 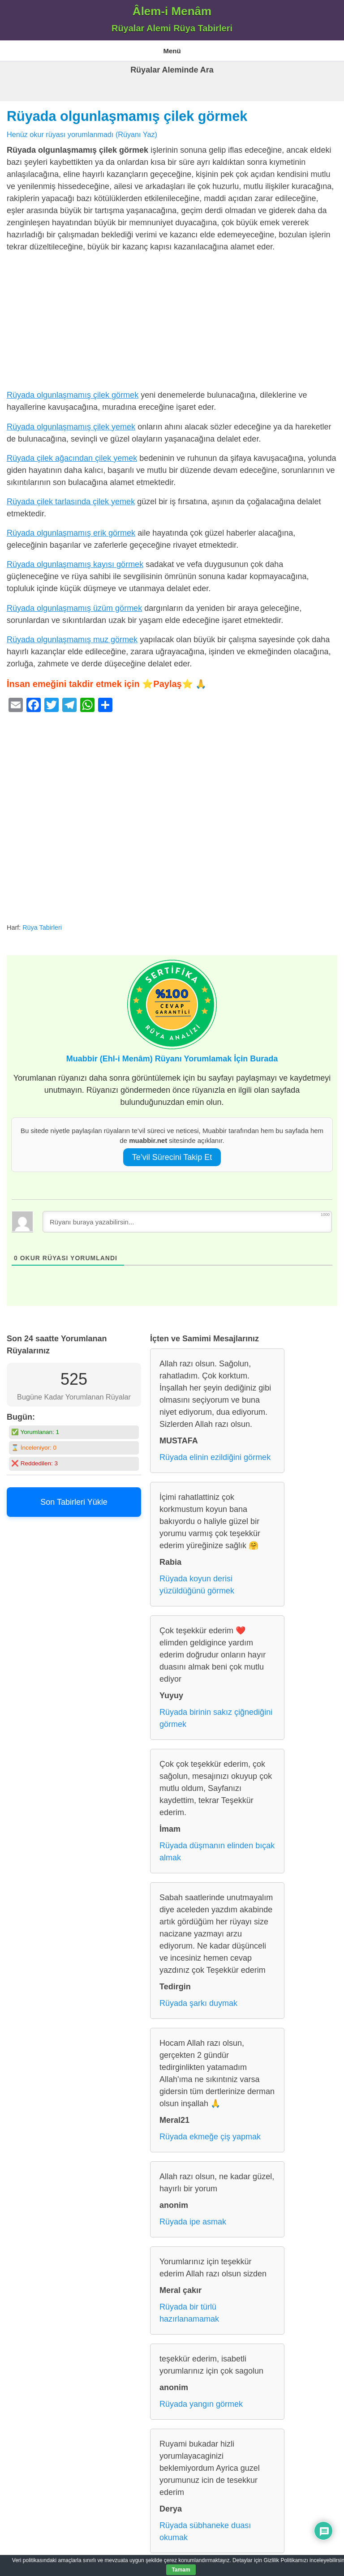 I want to click on Te’vil Sürecini Takip Et, so click(x=172, y=1157).